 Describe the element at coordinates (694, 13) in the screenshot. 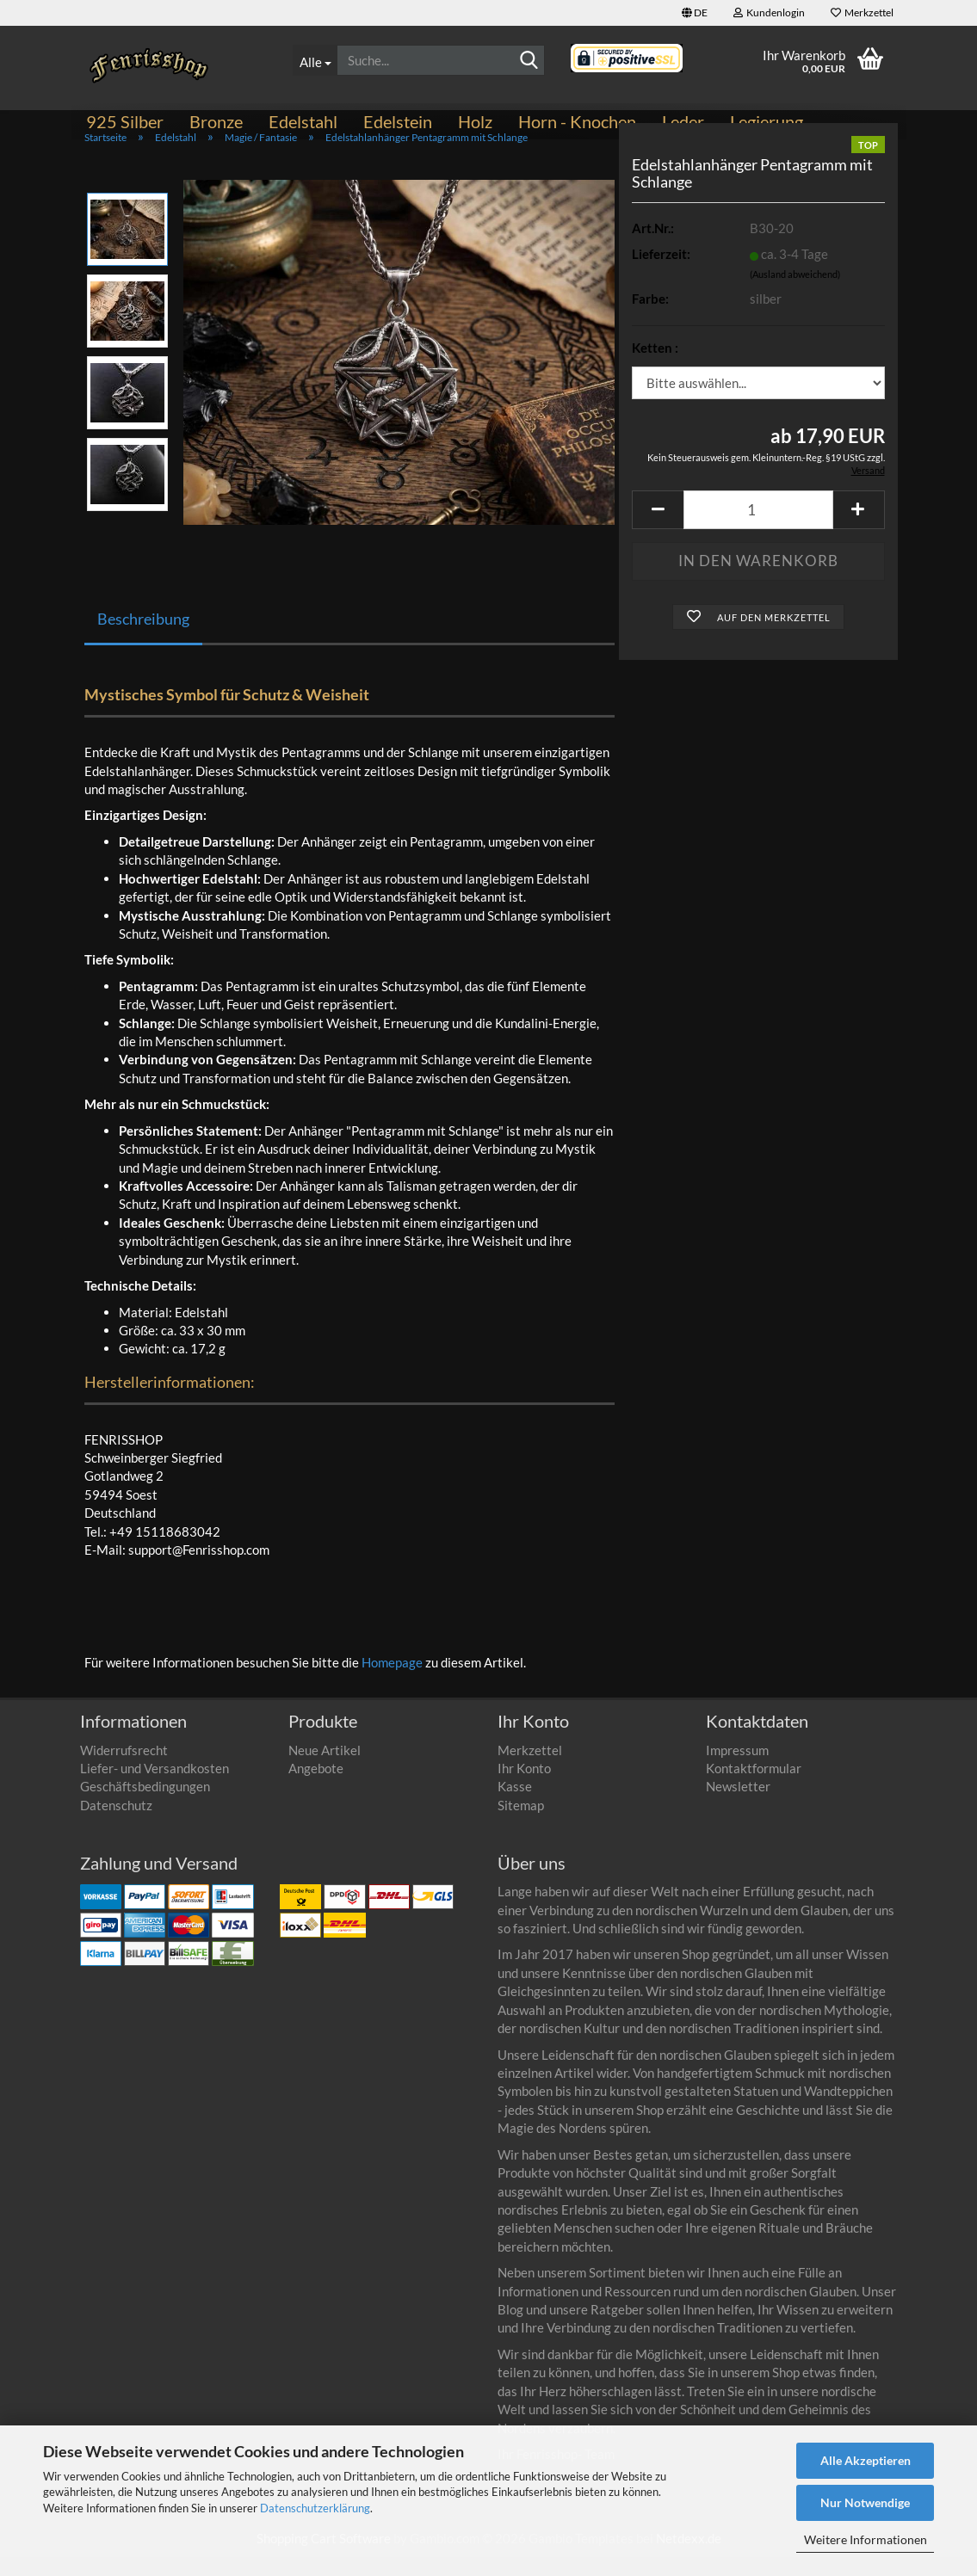

I see `[button]` at that location.